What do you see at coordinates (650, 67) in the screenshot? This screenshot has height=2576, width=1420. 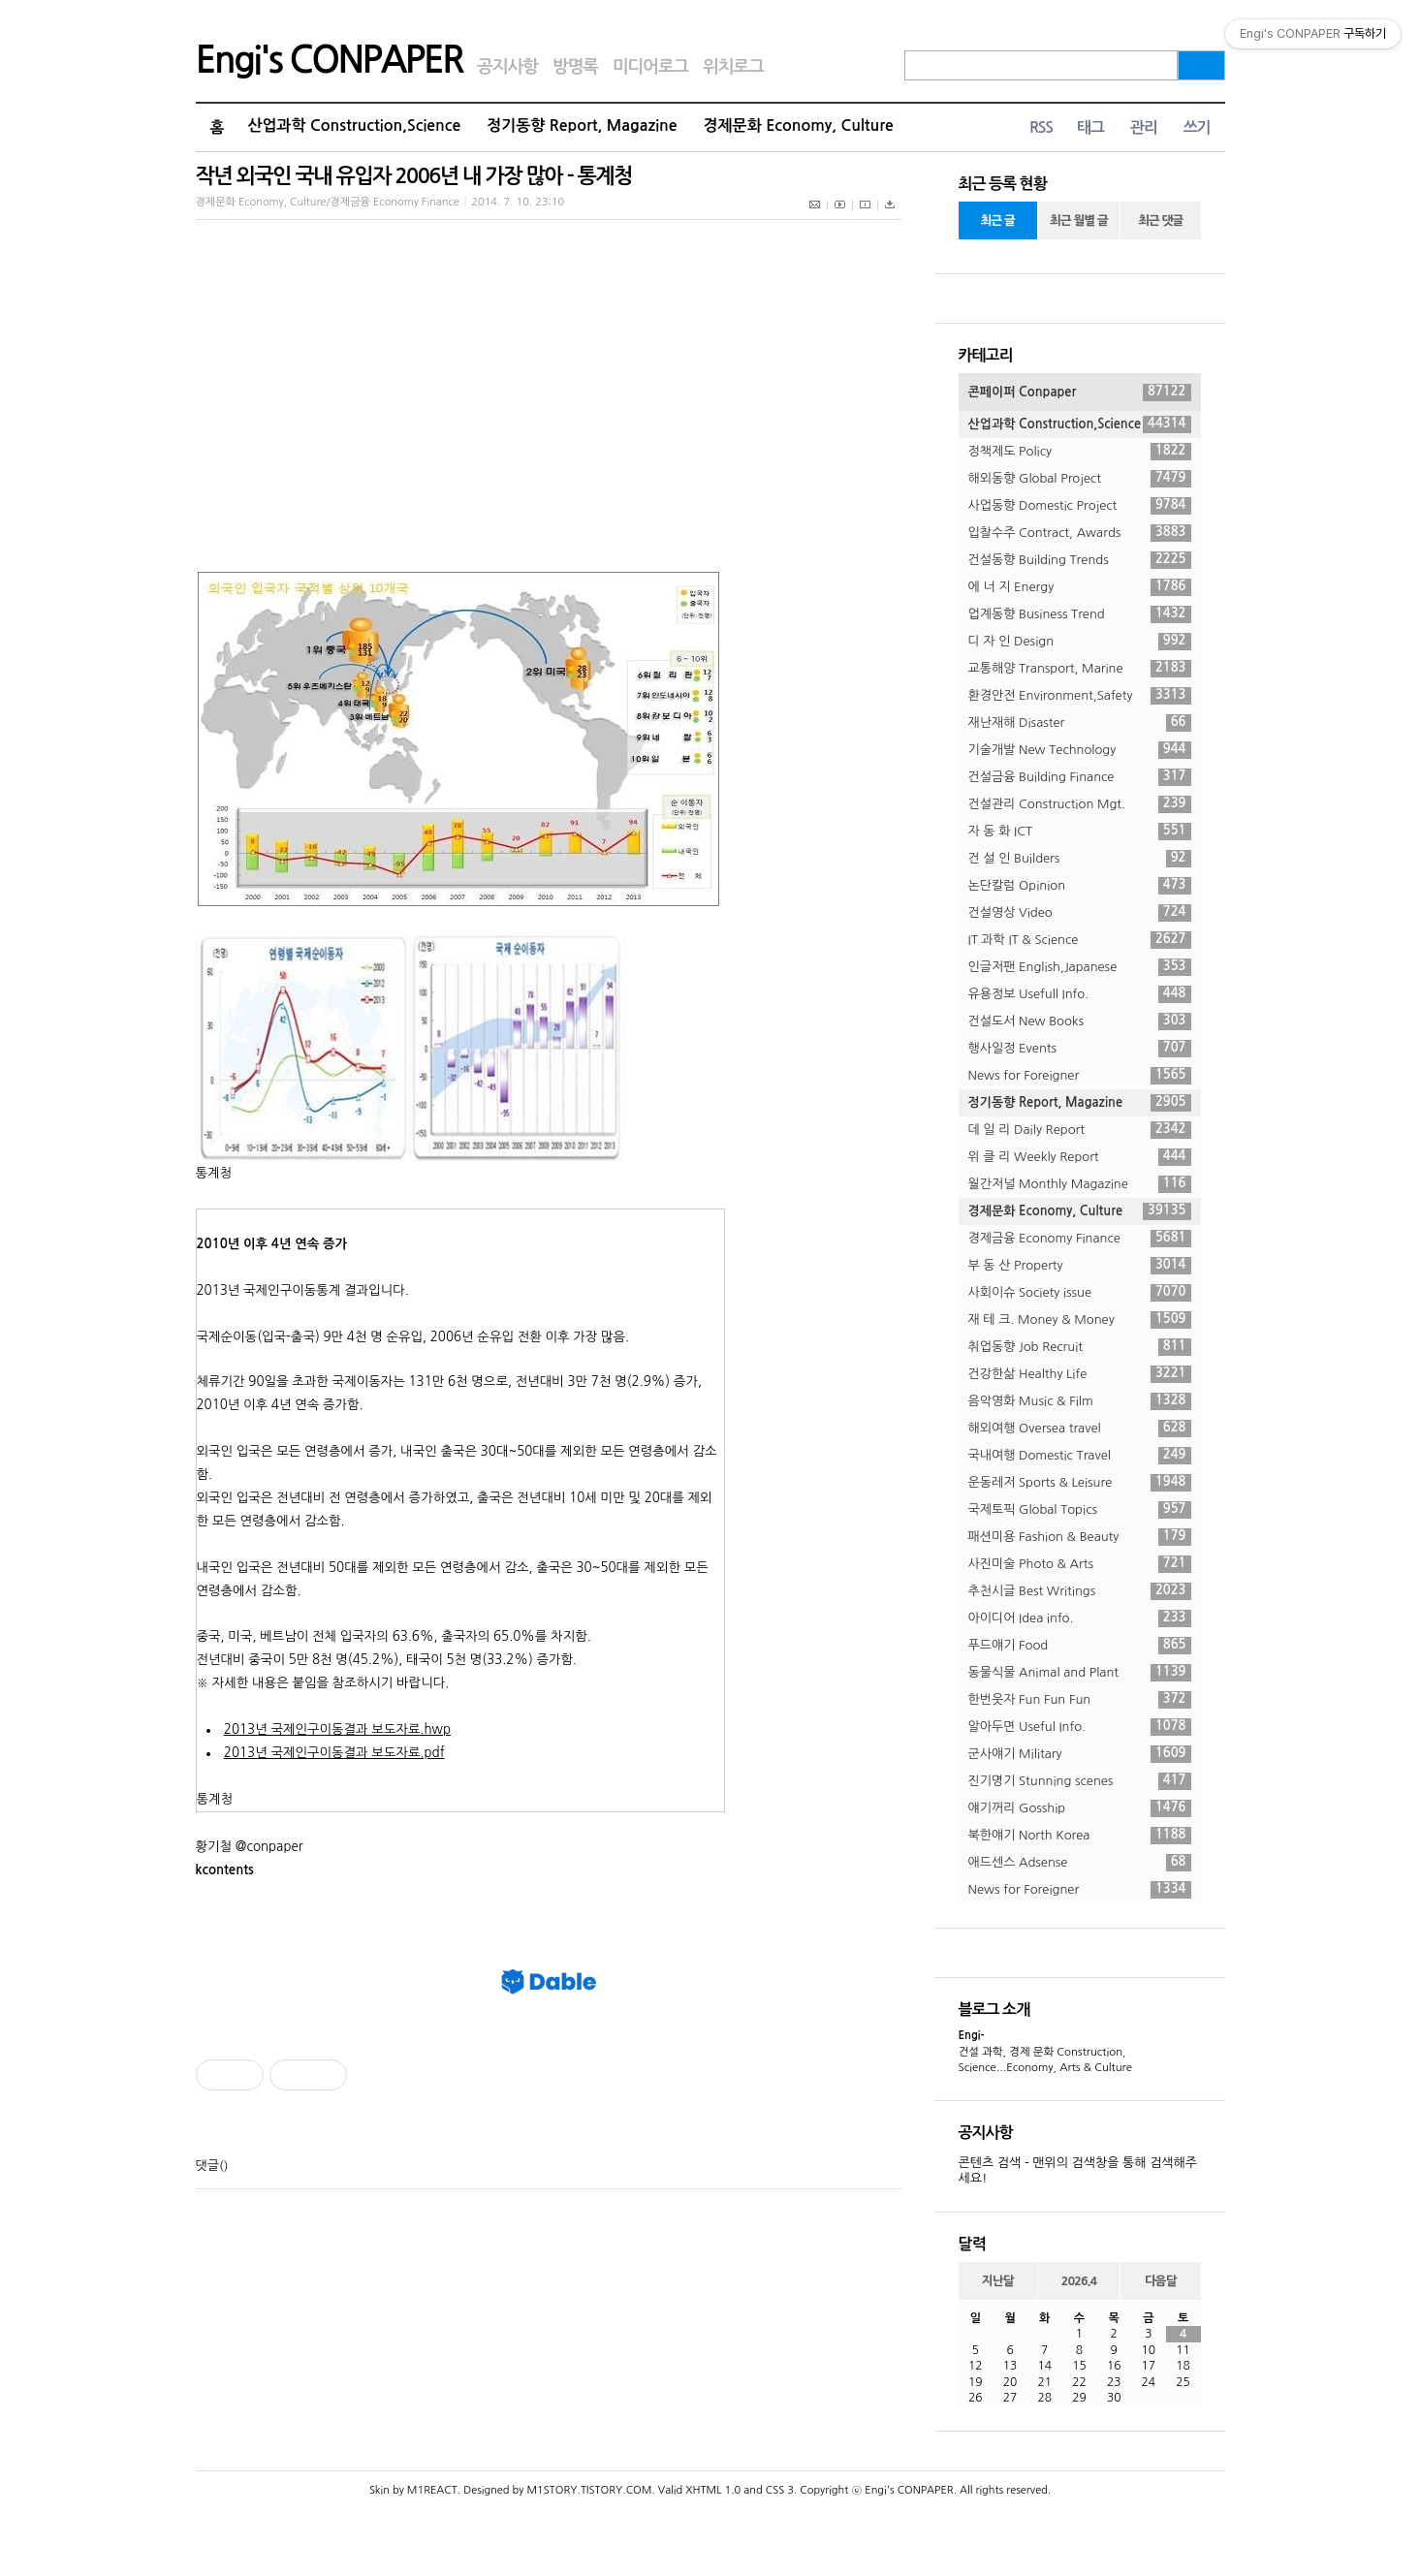 I see `미디어로그` at bounding box center [650, 67].